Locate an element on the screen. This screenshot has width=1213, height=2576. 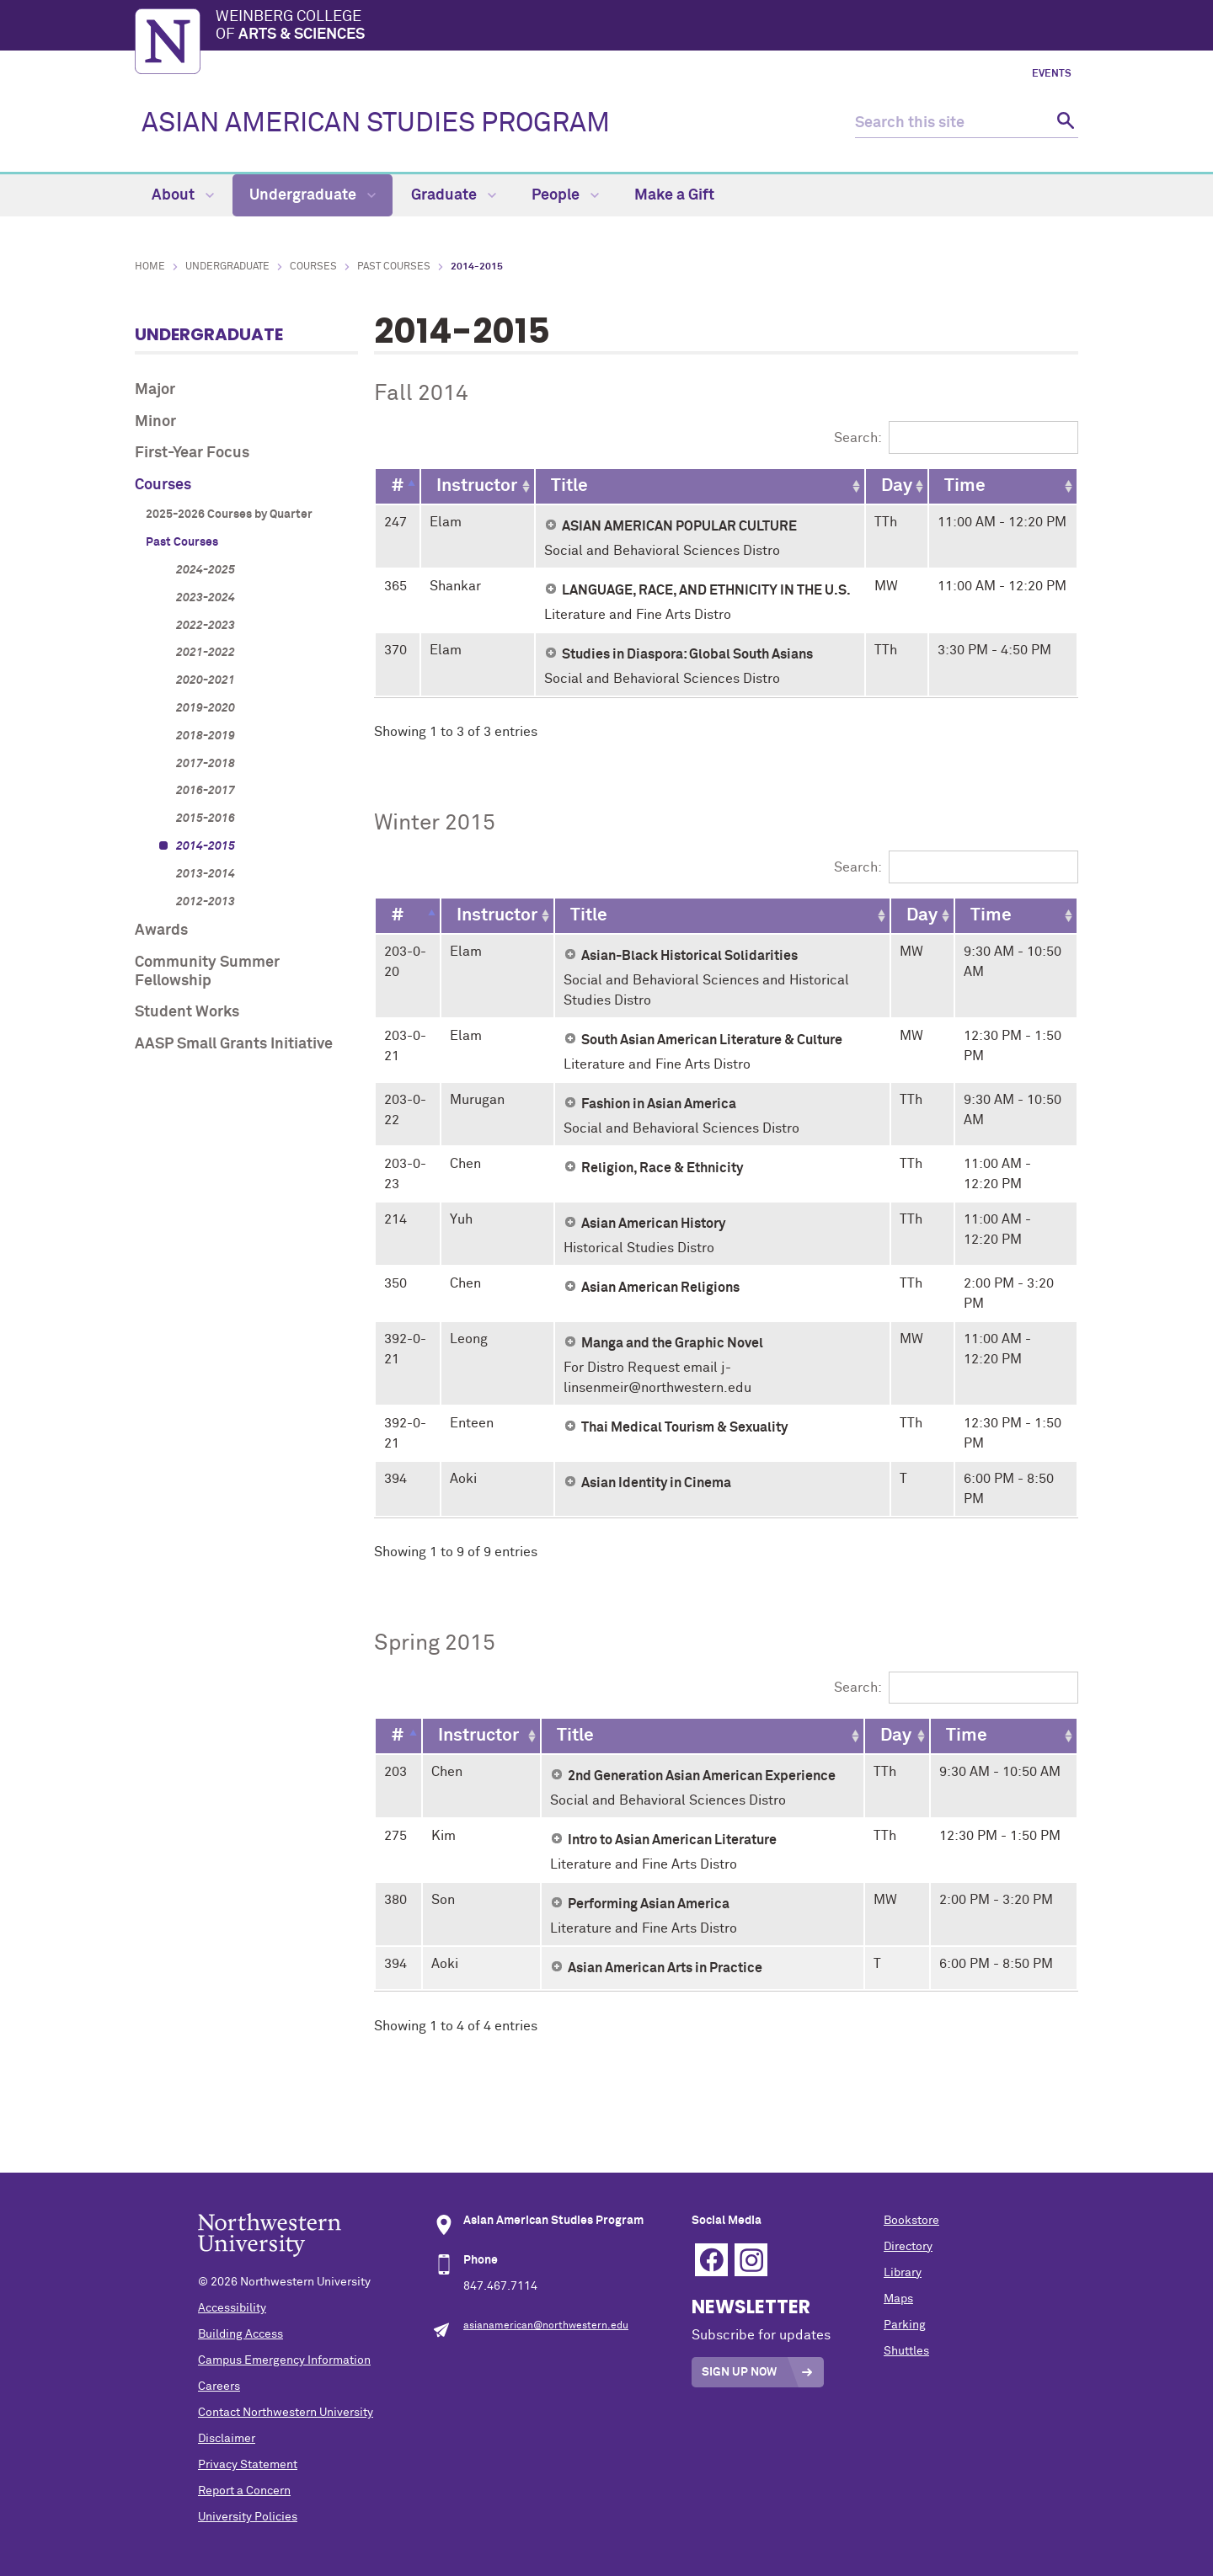
2019-2020 is located at coordinates (205, 708).